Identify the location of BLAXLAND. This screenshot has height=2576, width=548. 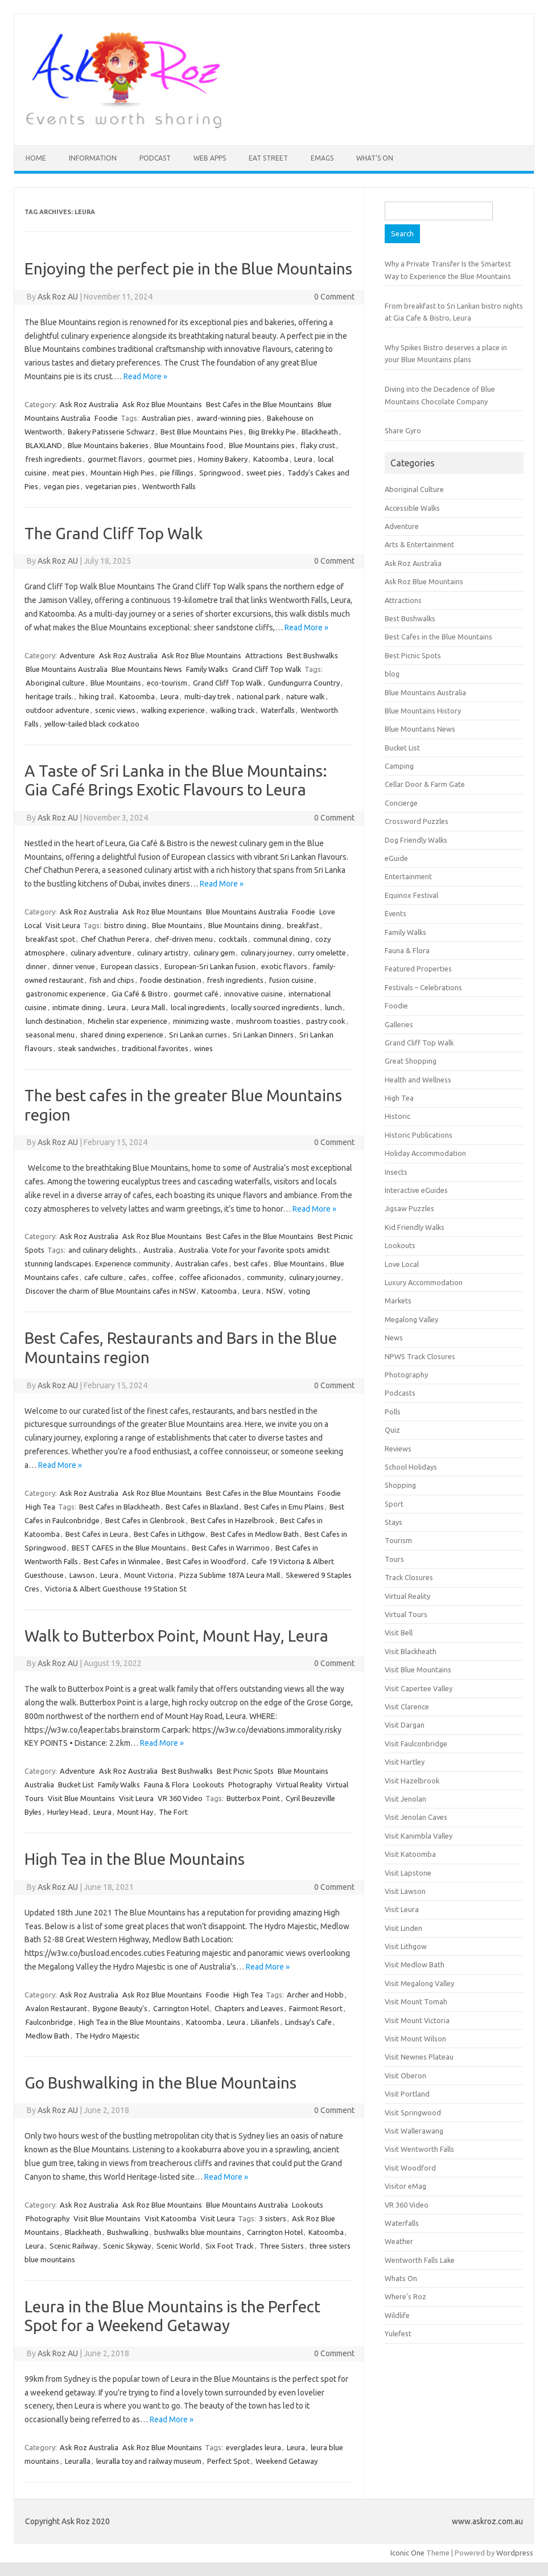
(44, 445).